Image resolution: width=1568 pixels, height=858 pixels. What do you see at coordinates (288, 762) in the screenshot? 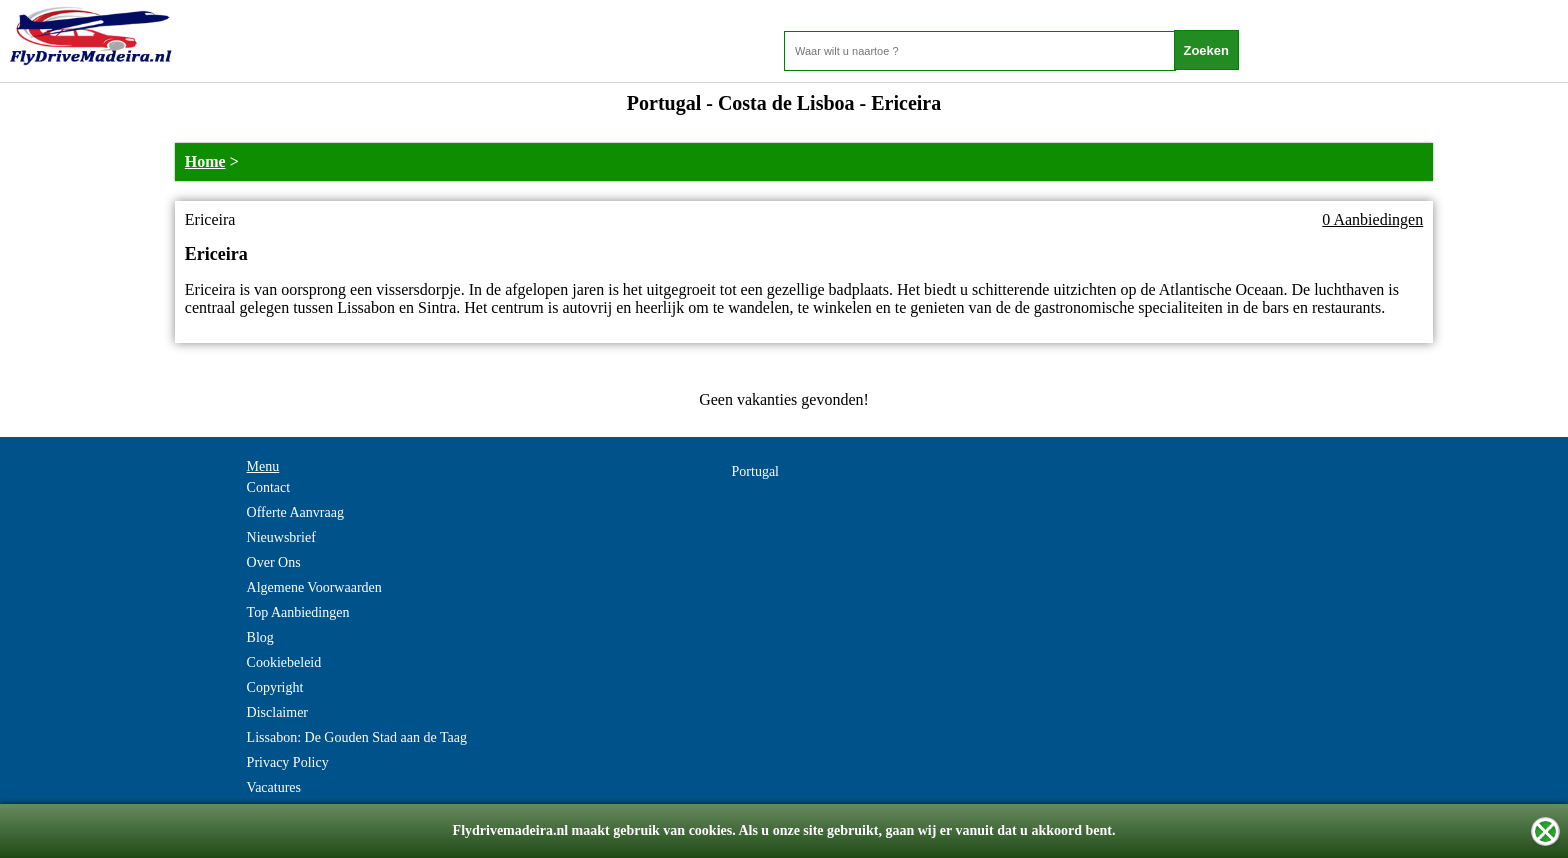
I see `Privacy Policy` at bounding box center [288, 762].